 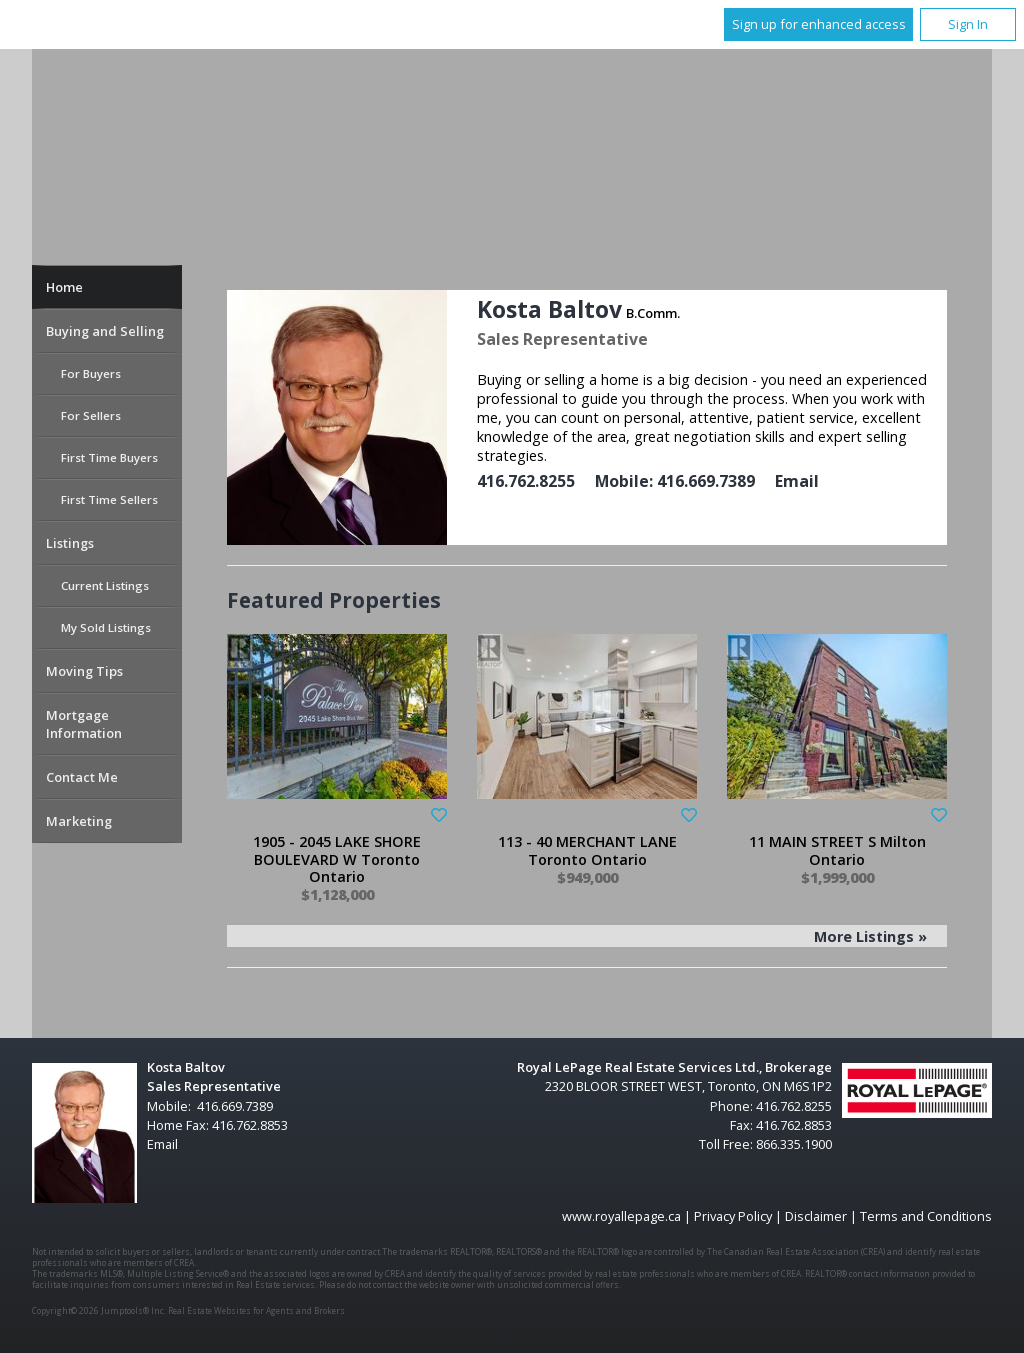 I want to click on 416.762.8255, so click(x=526, y=481).